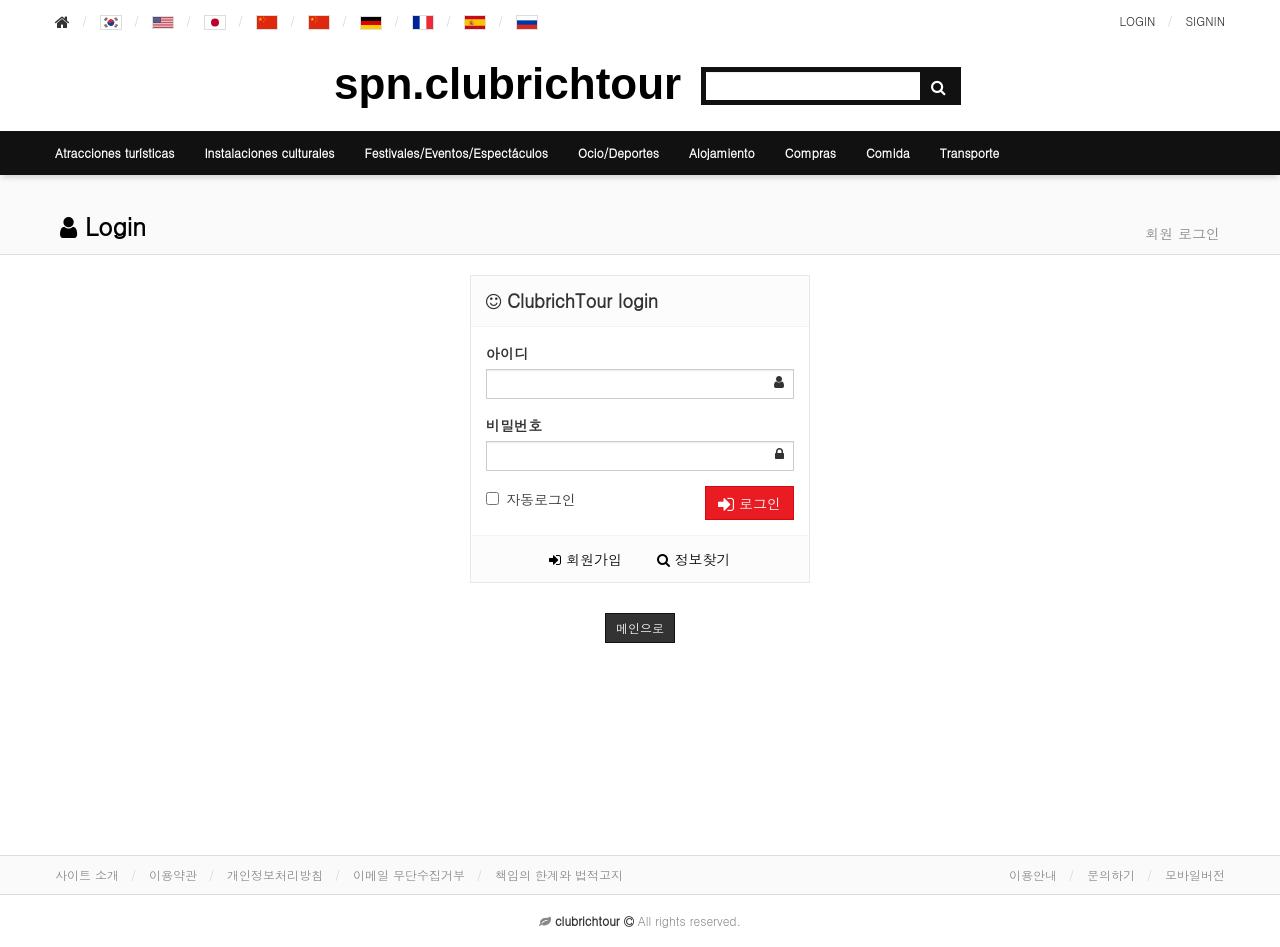 The image size is (1280, 947). What do you see at coordinates (1205, 20) in the screenshot?
I see `SIGNIN` at bounding box center [1205, 20].